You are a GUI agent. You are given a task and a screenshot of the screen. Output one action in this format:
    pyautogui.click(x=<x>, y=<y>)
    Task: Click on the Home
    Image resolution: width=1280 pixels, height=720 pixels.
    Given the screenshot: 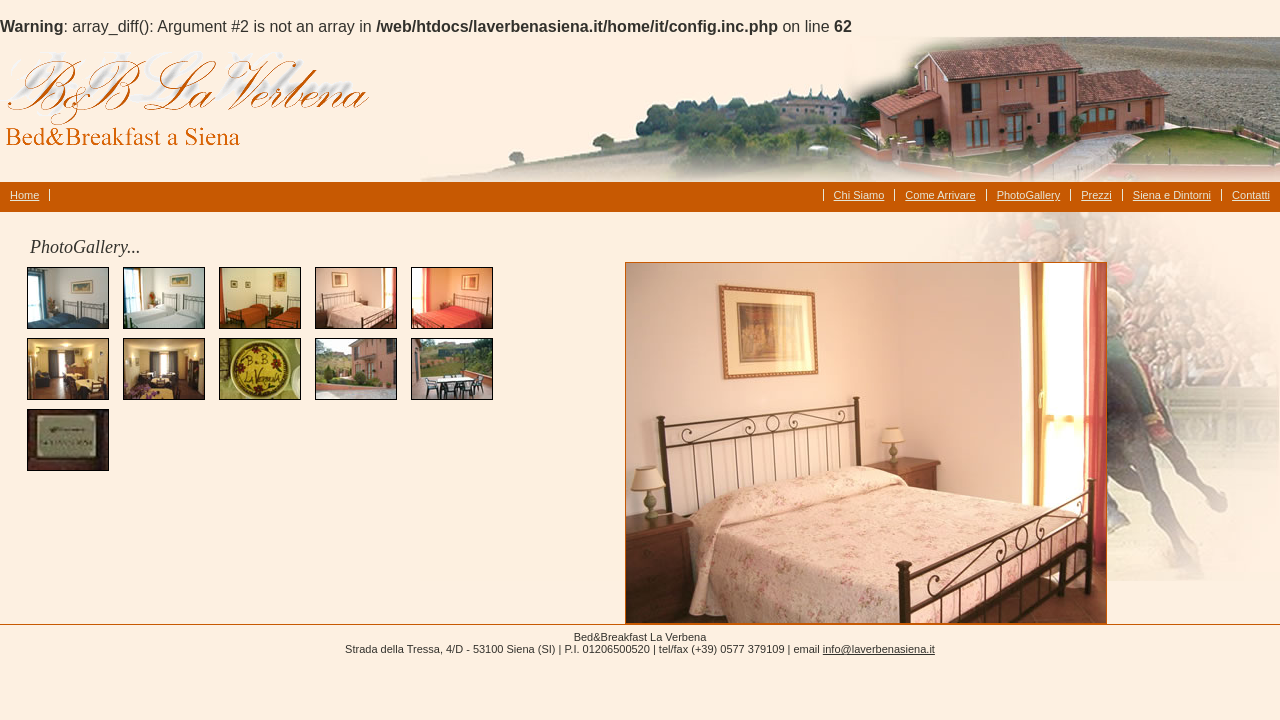 What is the action you would take?
    pyautogui.click(x=24, y=195)
    